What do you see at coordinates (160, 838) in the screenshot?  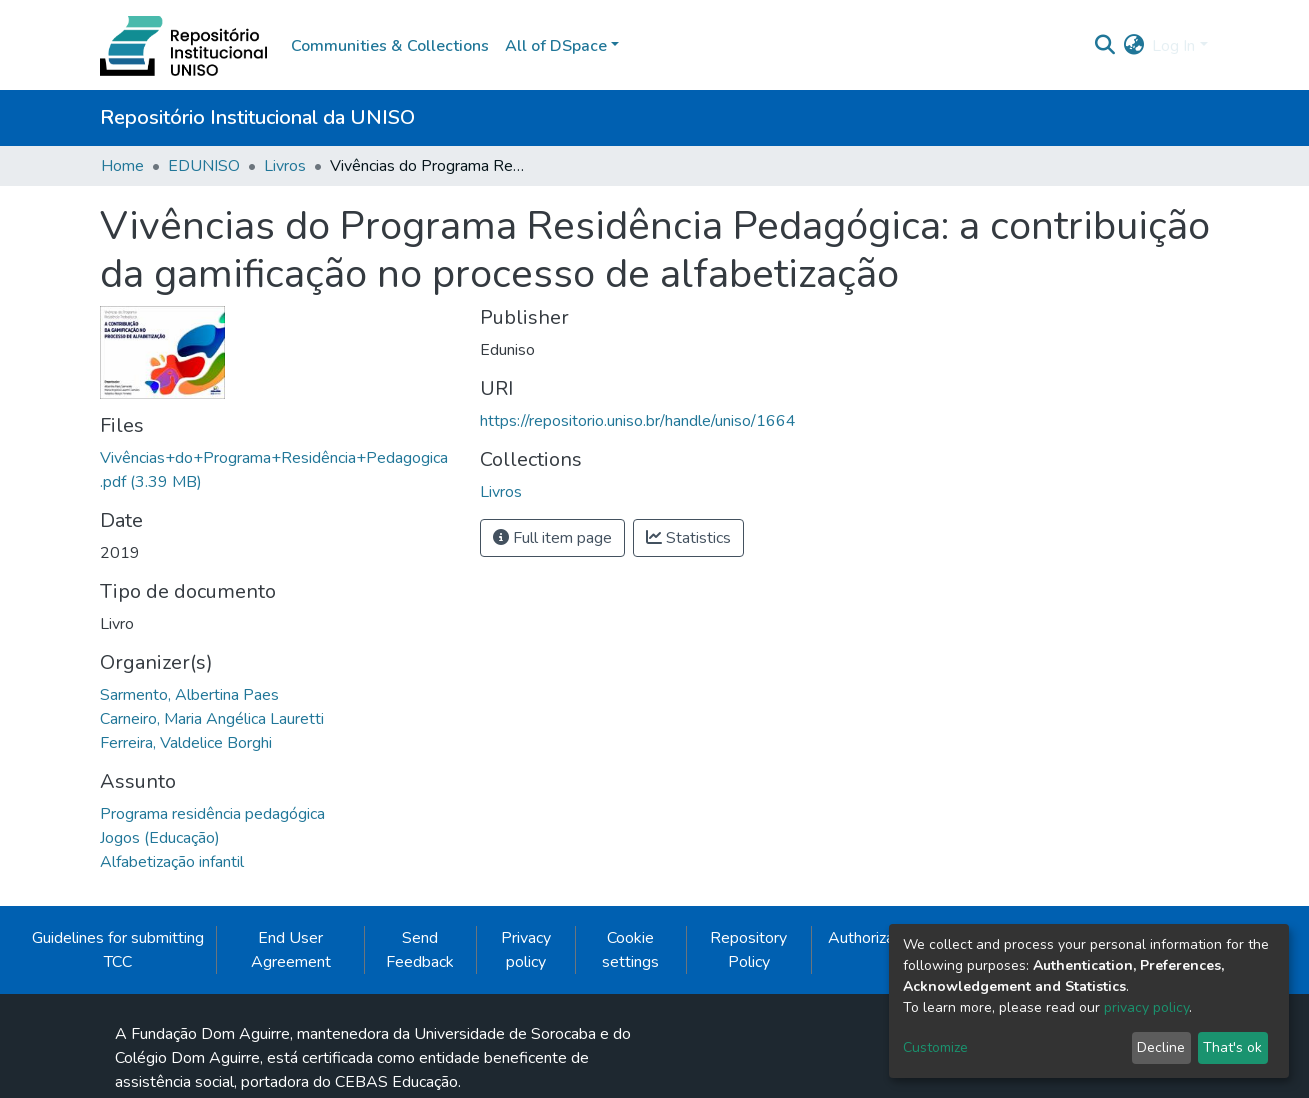 I see `Jogos (Educação)` at bounding box center [160, 838].